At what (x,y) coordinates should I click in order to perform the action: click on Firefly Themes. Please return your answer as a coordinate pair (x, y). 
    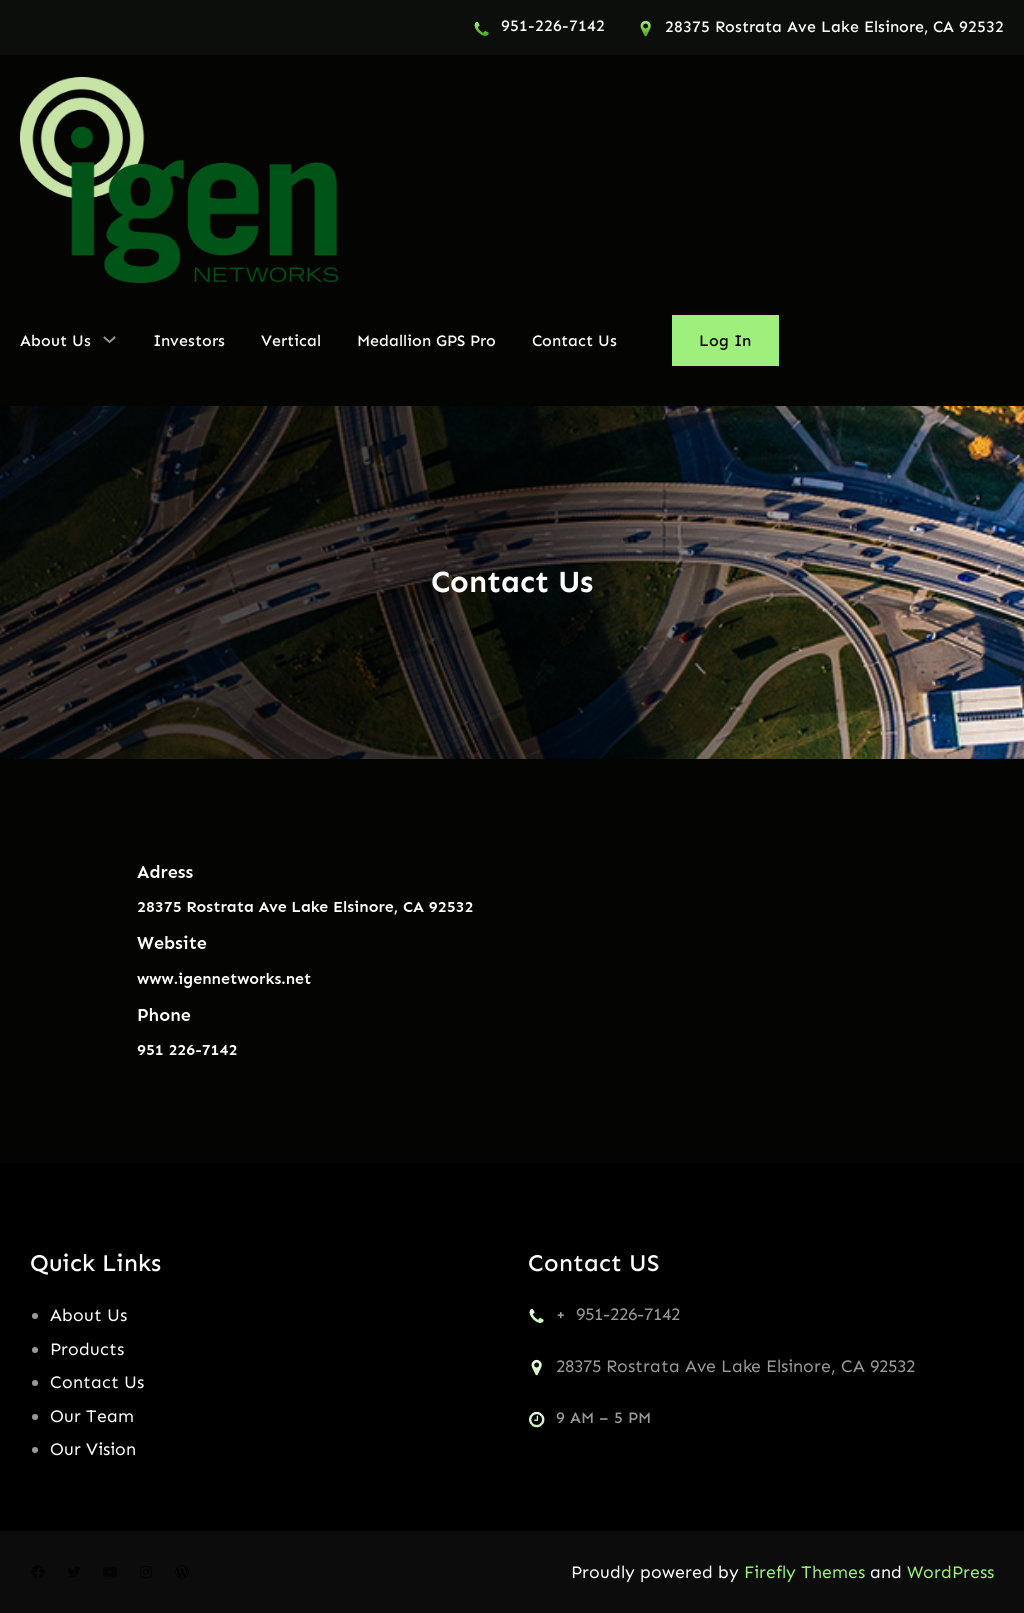
    Looking at the image, I should click on (804, 1572).